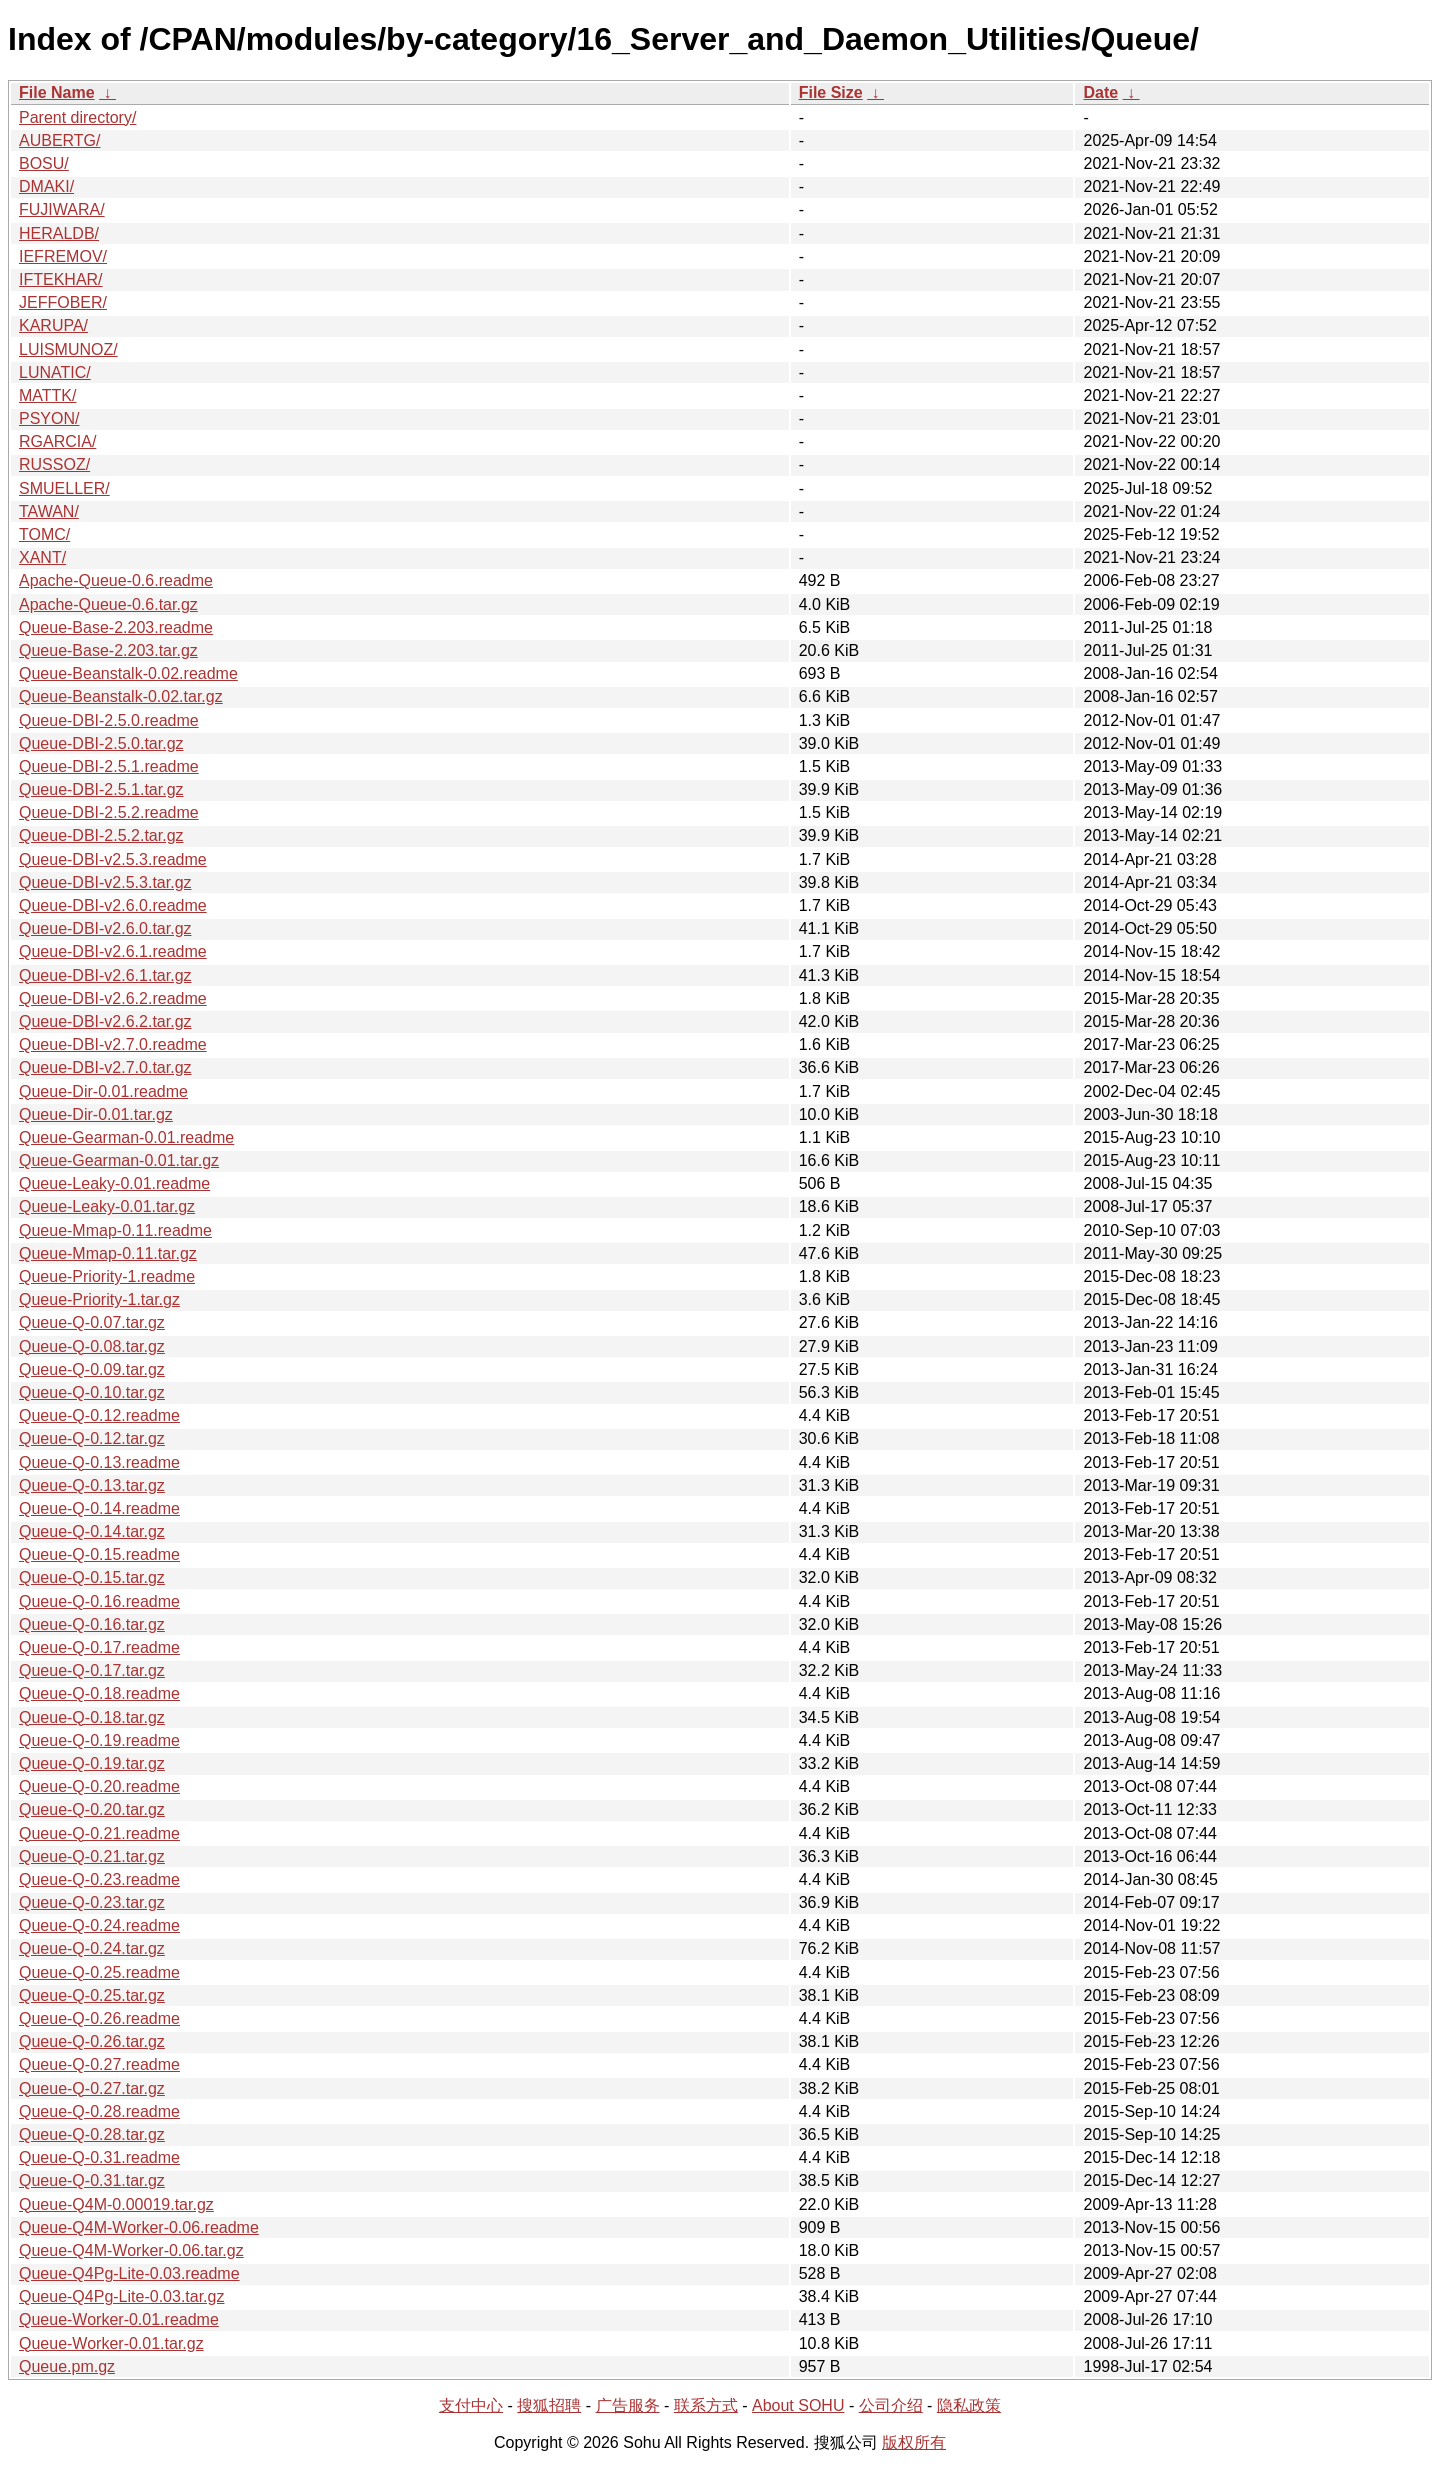 This screenshot has width=1440, height=2470. Describe the element at coordinates (105, 928) in the screenshot. I see `Queue-DBI-v2.6.0.tar.gz` at that location.